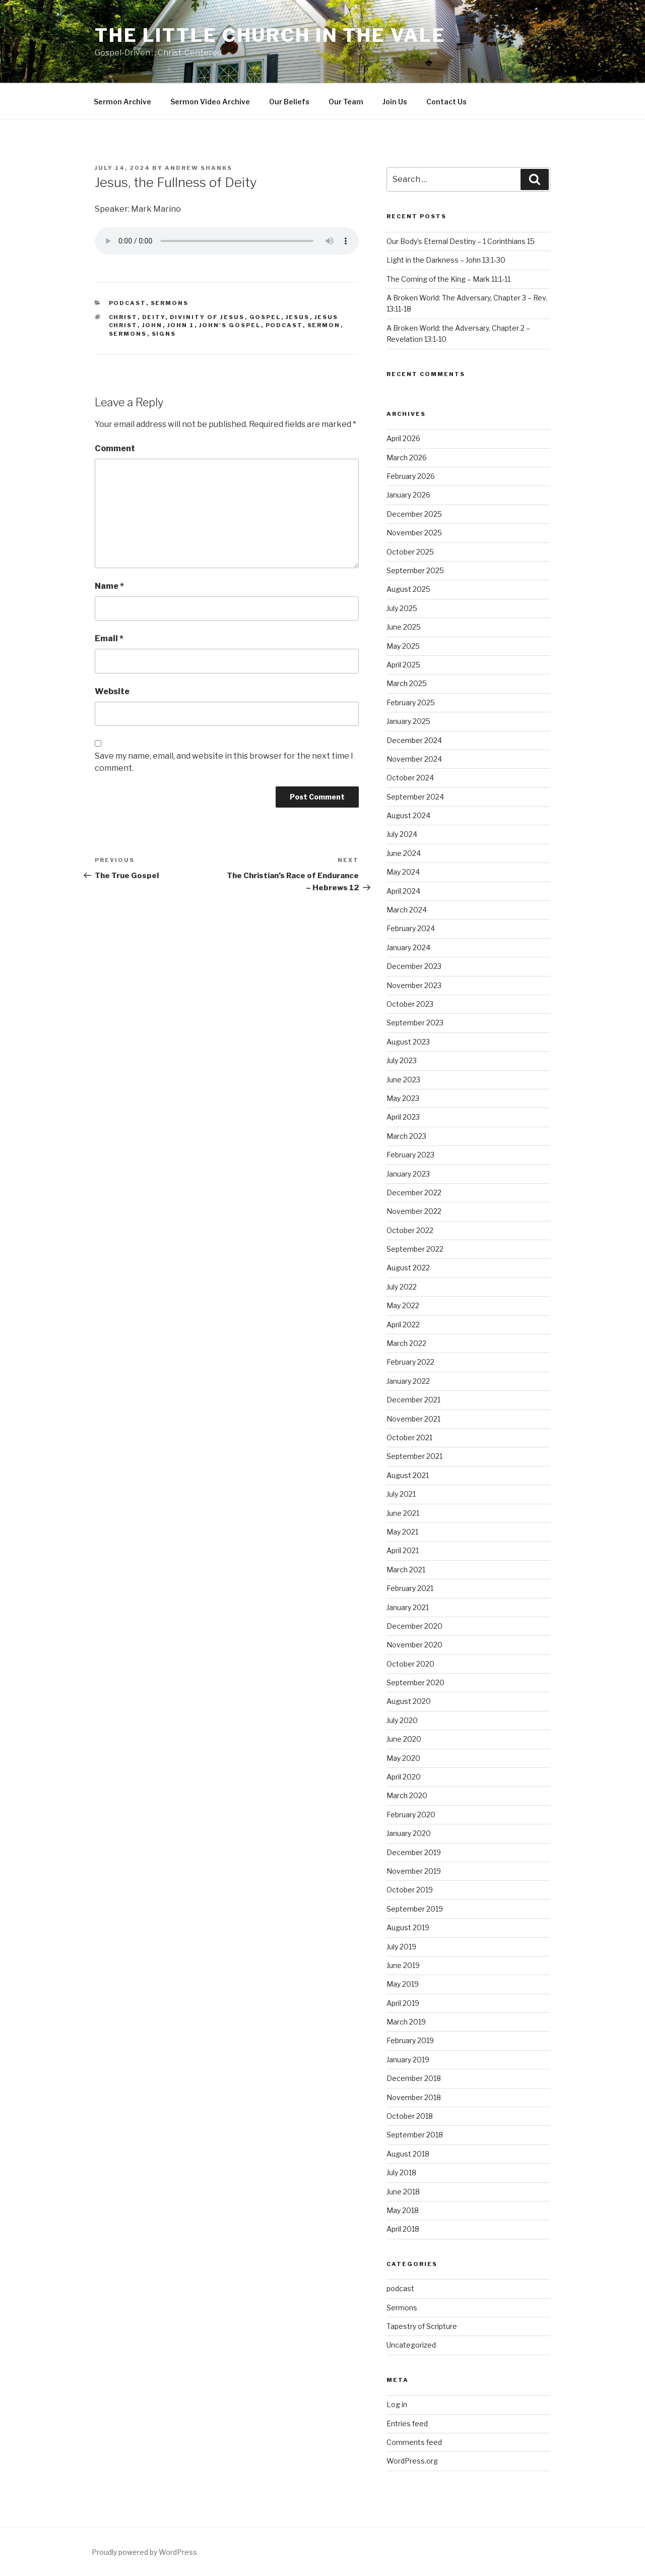 The image size is (645, 2576). What do you see at coordinates (460, 241) in the screenshot?
I see `Our Body’s Eternal Destiny – 1 Corinthians 15` at bounding box center [460, 241].